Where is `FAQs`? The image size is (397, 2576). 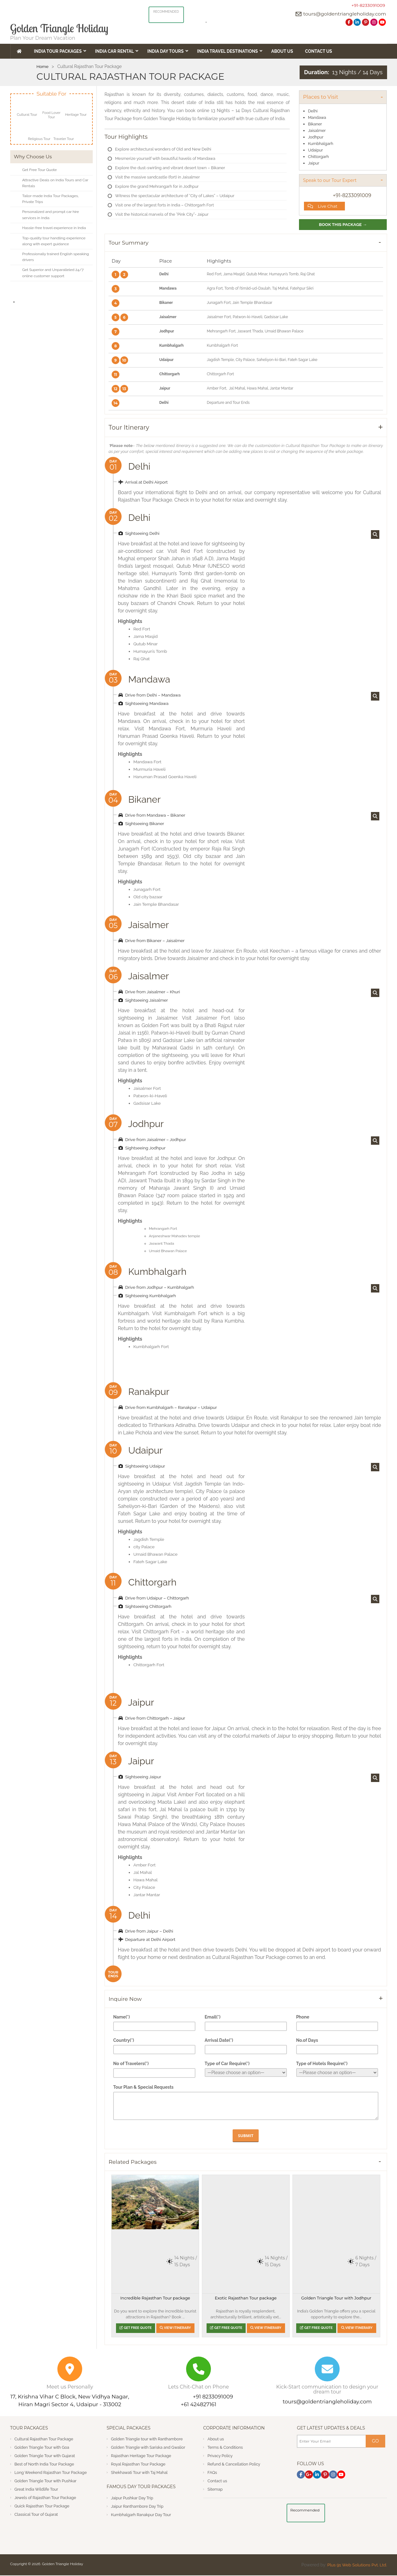 FAQs is located at coordinates (212, 2473).